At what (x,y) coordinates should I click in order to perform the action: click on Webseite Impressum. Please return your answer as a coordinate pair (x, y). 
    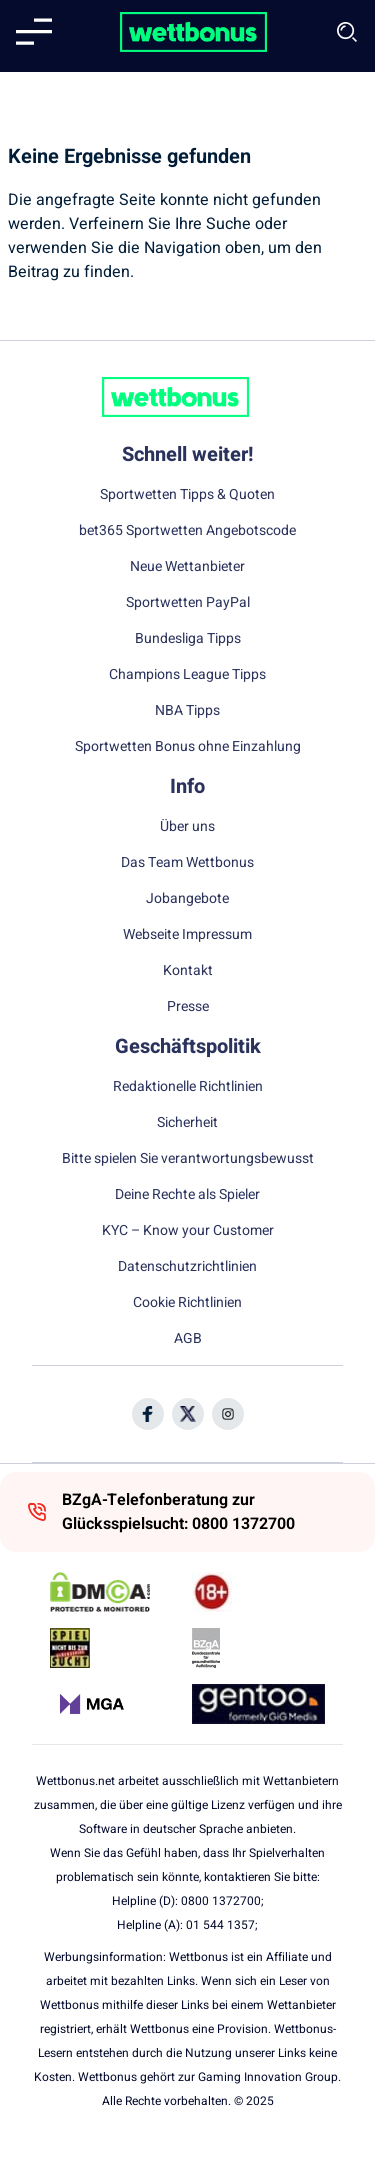
    Looking at the image, I should click on (187, 935).